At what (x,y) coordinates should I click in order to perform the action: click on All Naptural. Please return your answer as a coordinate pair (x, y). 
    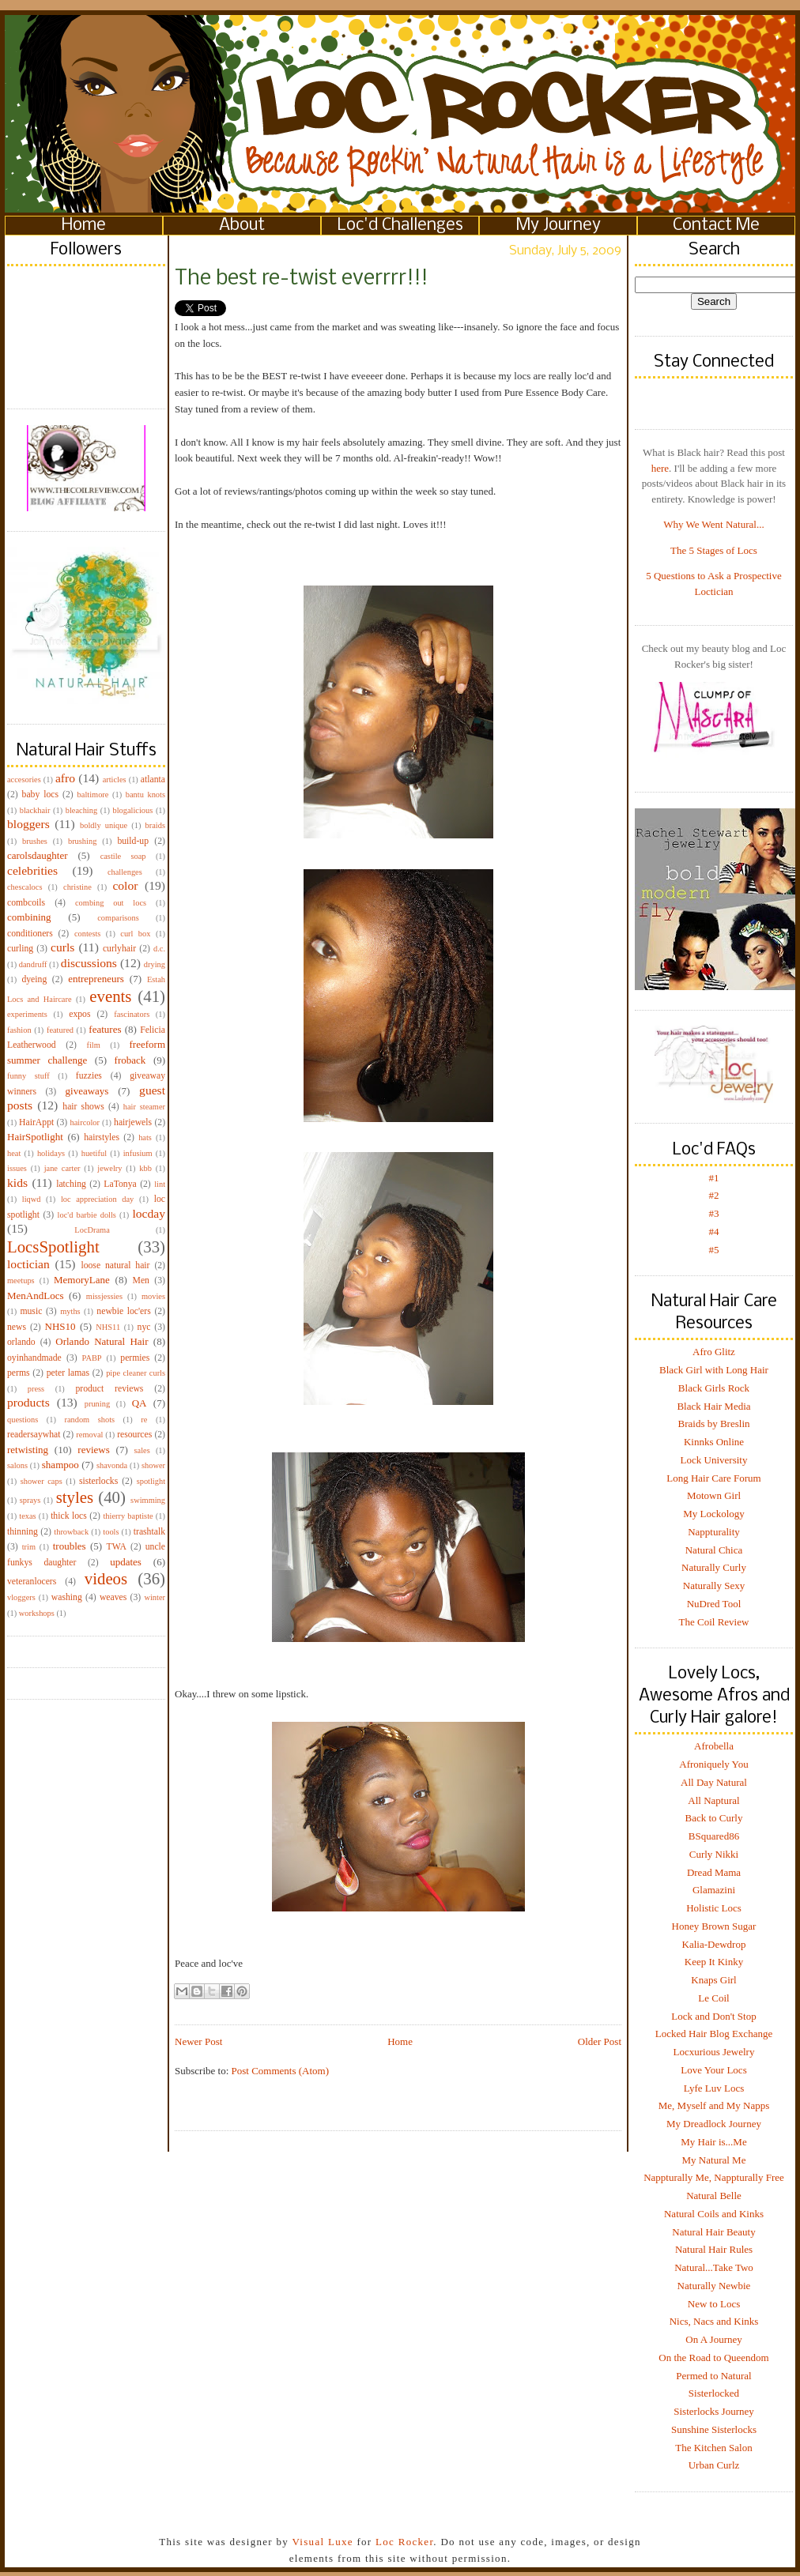
    Looking at the image, I should click on (713, 1800).